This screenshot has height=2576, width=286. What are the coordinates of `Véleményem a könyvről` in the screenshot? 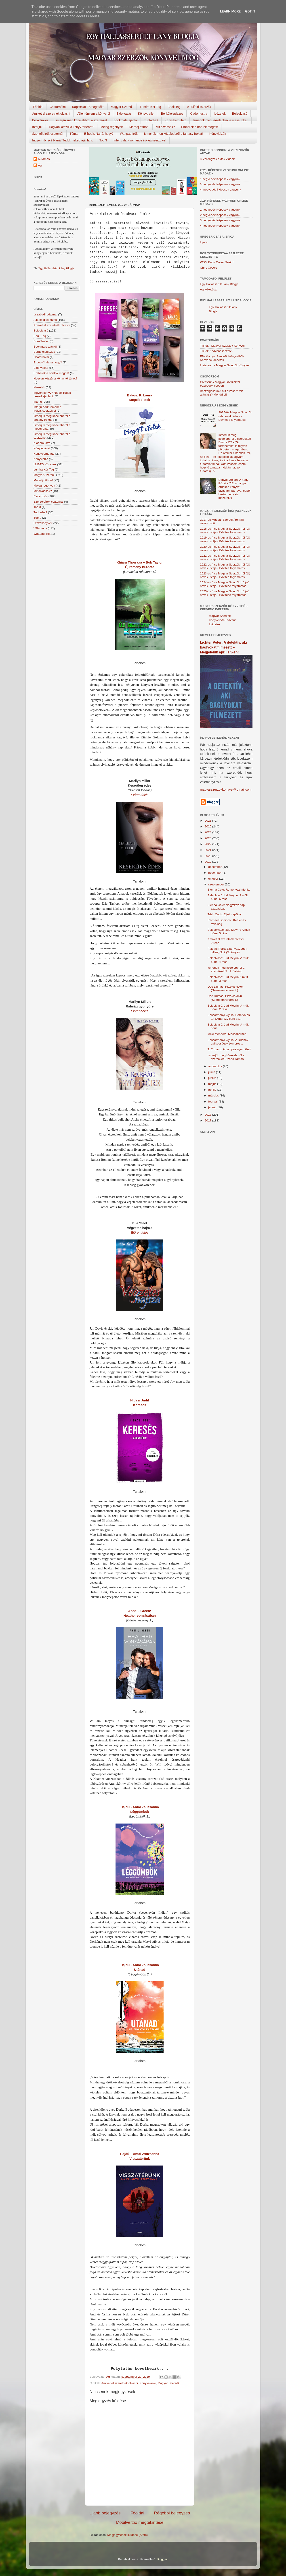 It's located at (93, 113).